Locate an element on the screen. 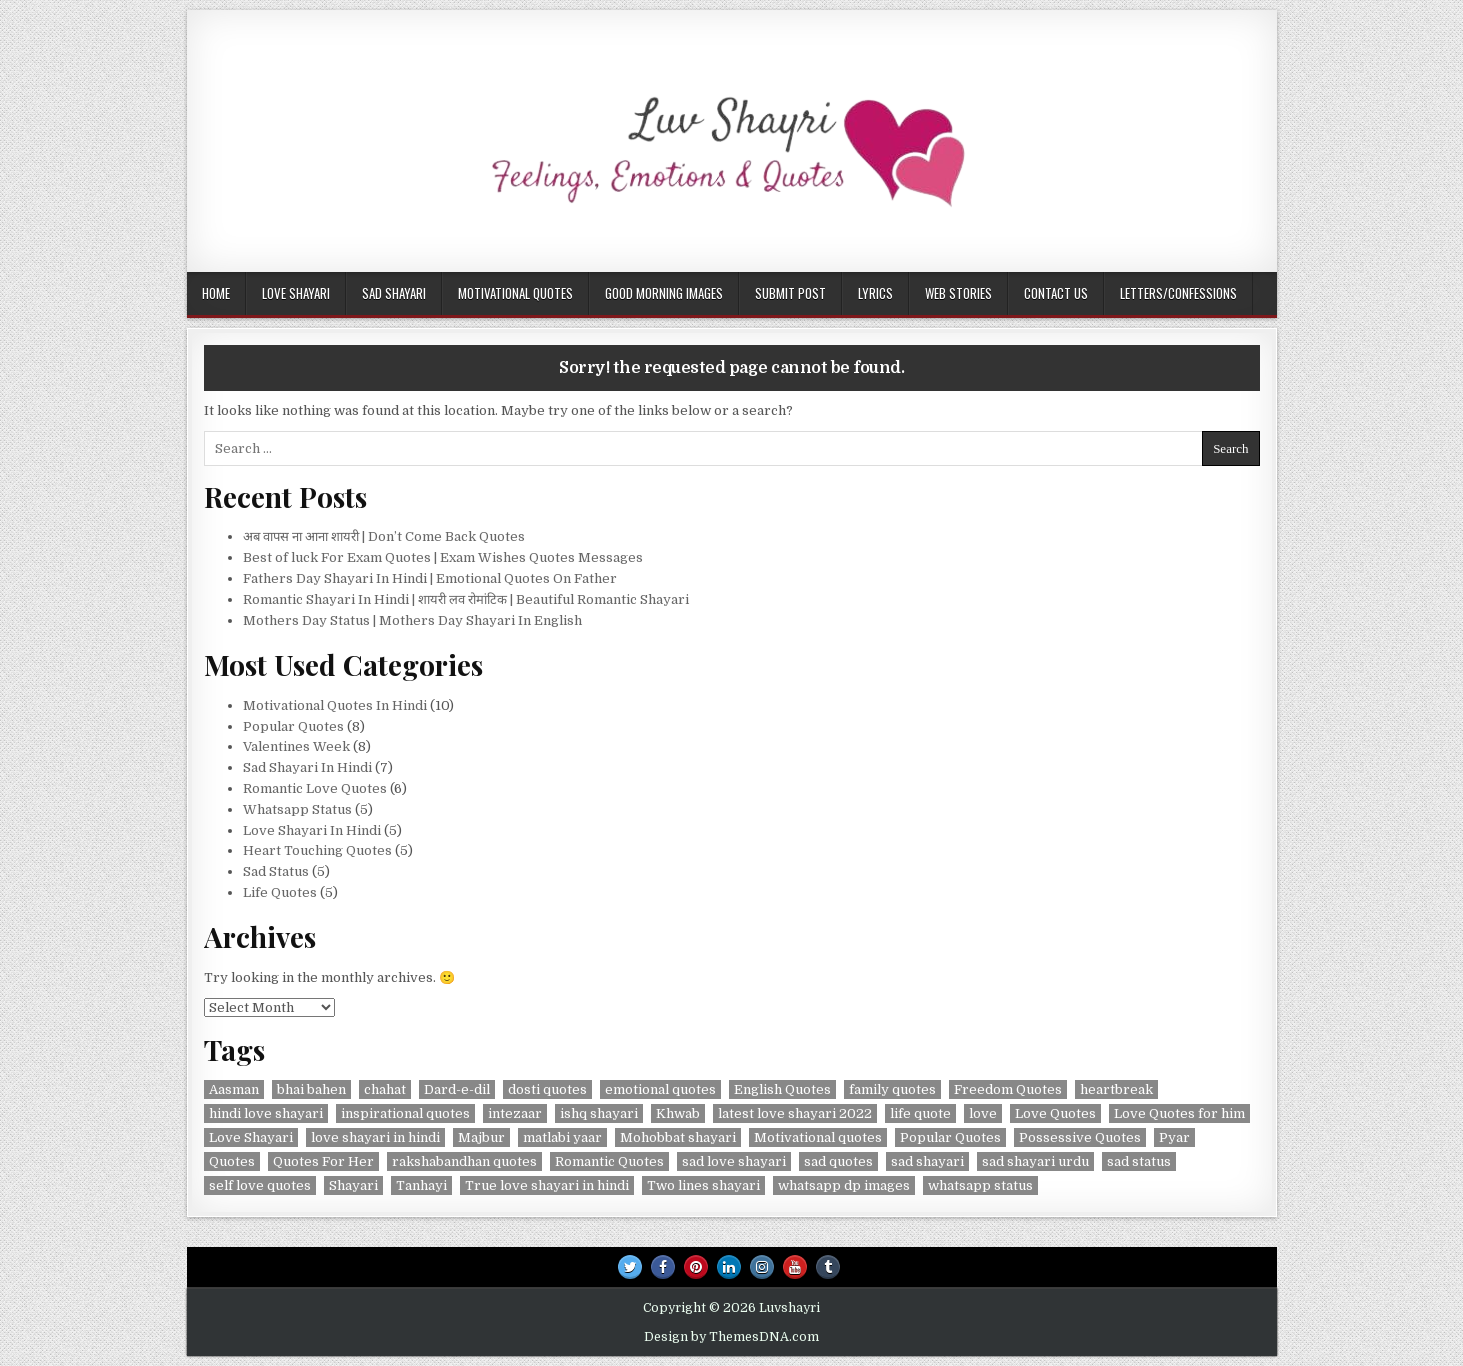 The image size is (1463, 1366). Quotes For Her [Quotes For Her (1 item)] is located at coordinates (323, 1161).